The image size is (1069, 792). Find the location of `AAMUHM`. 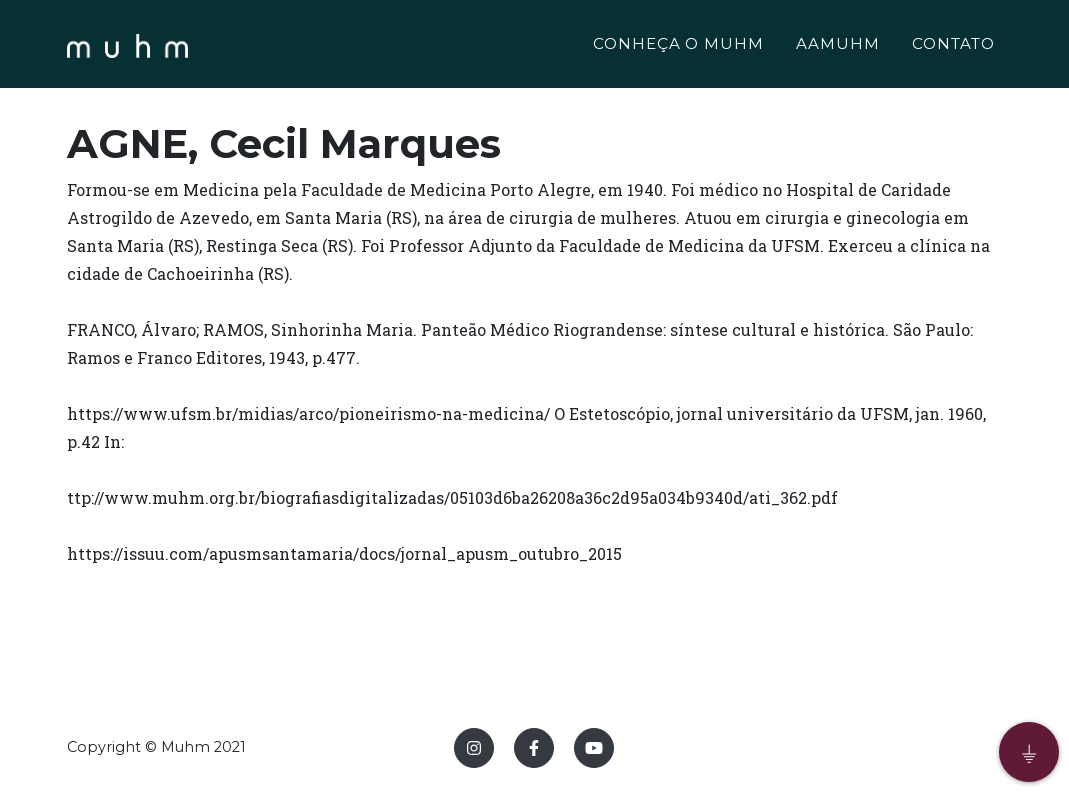

AAMUHM is located at coordinates (838, 46).